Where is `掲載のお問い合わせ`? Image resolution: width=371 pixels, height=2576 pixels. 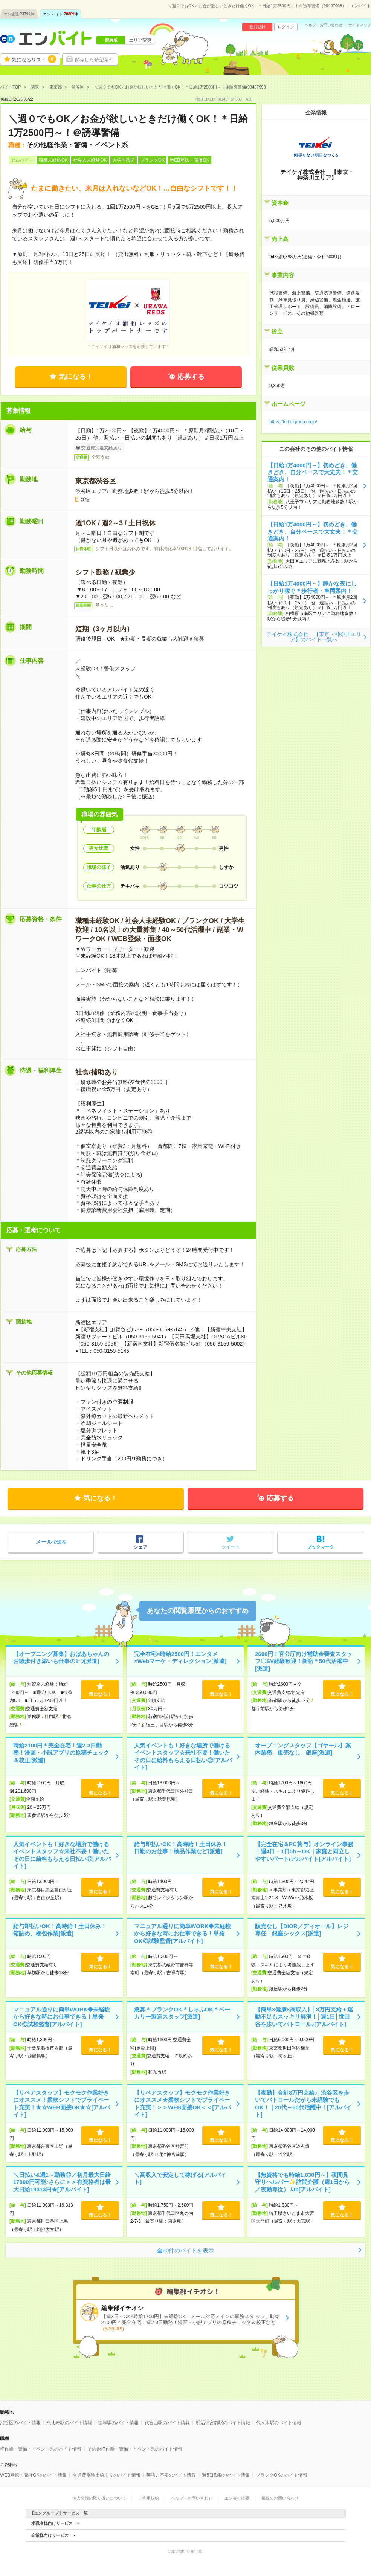 掲載のお問い合わせ is located at coordinates (280, 2498).